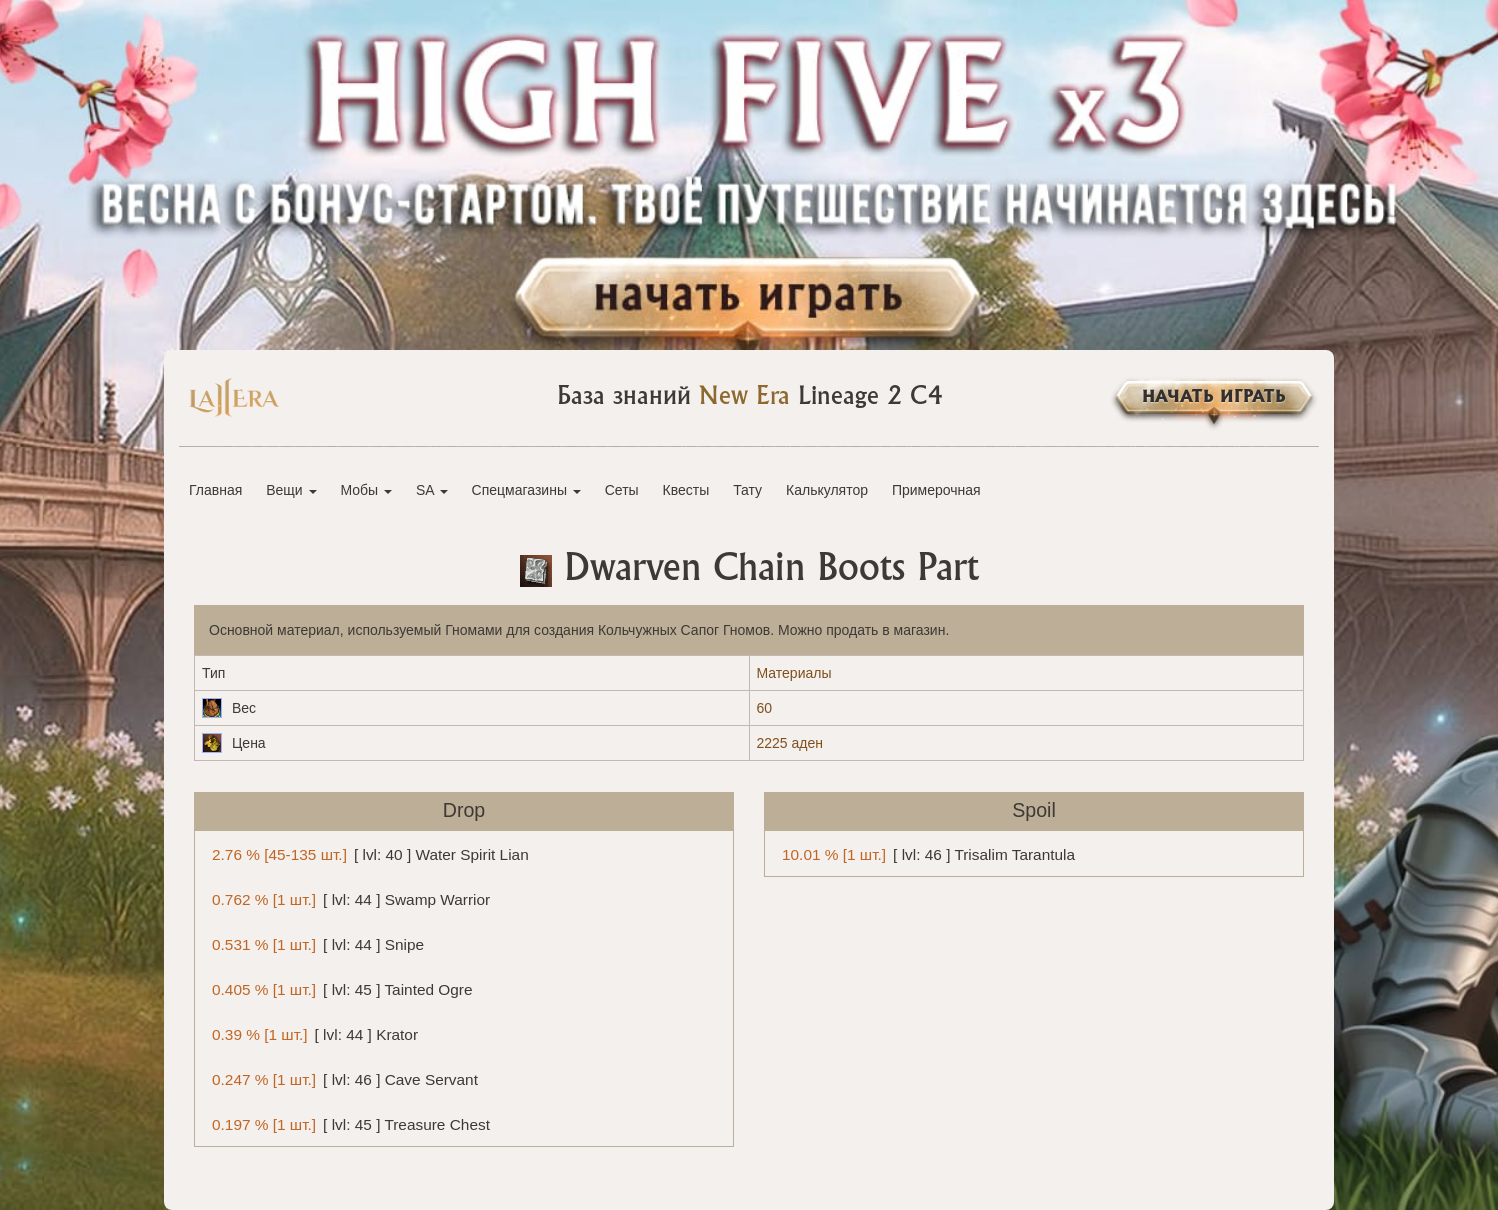 This screenshot has height=1210, width=1498. I want to click on [ lvl: 45 ] Treasure Chest, so click(347, 1123).